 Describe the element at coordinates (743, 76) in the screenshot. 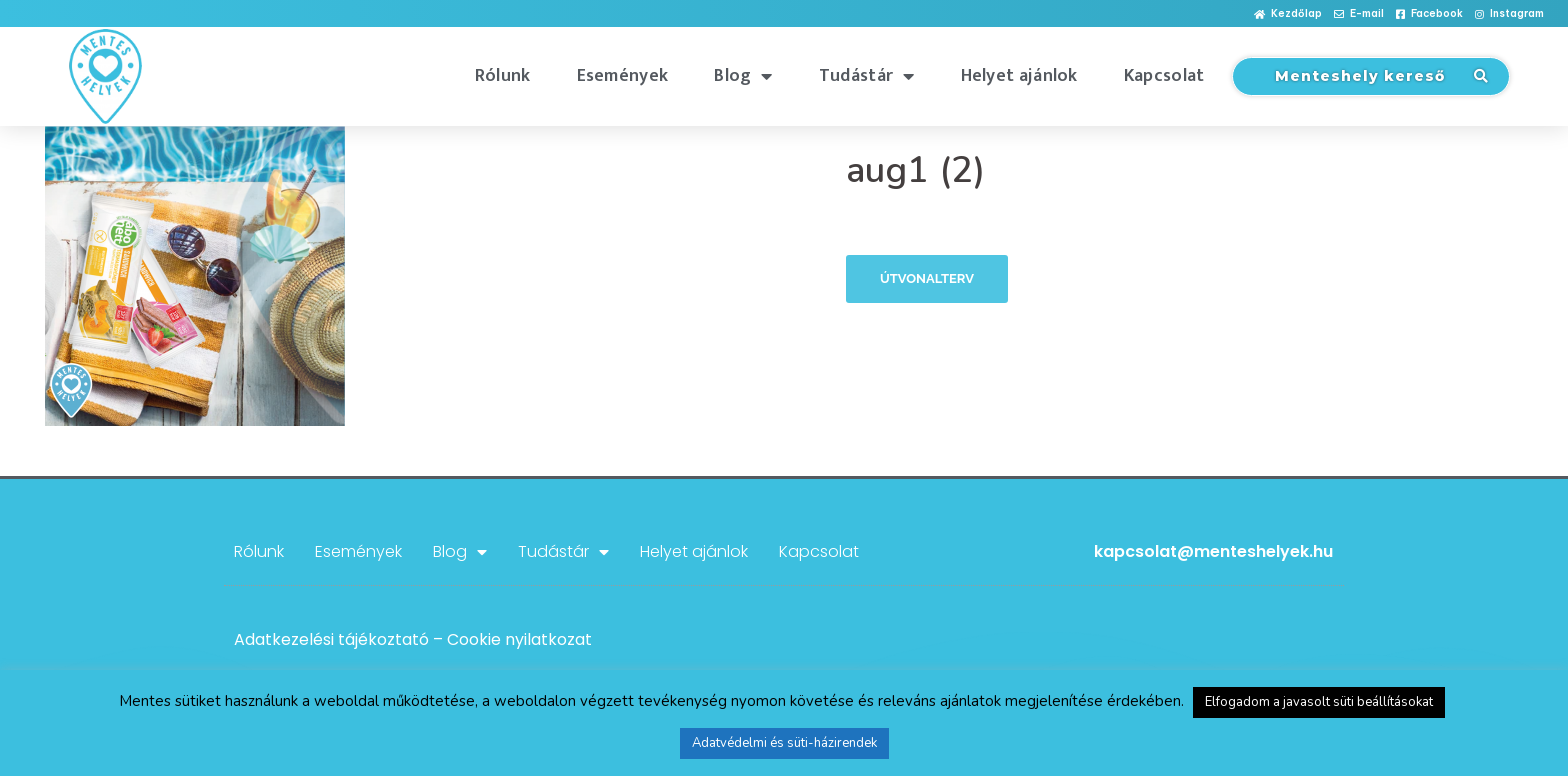

I see `Blog` at that location.